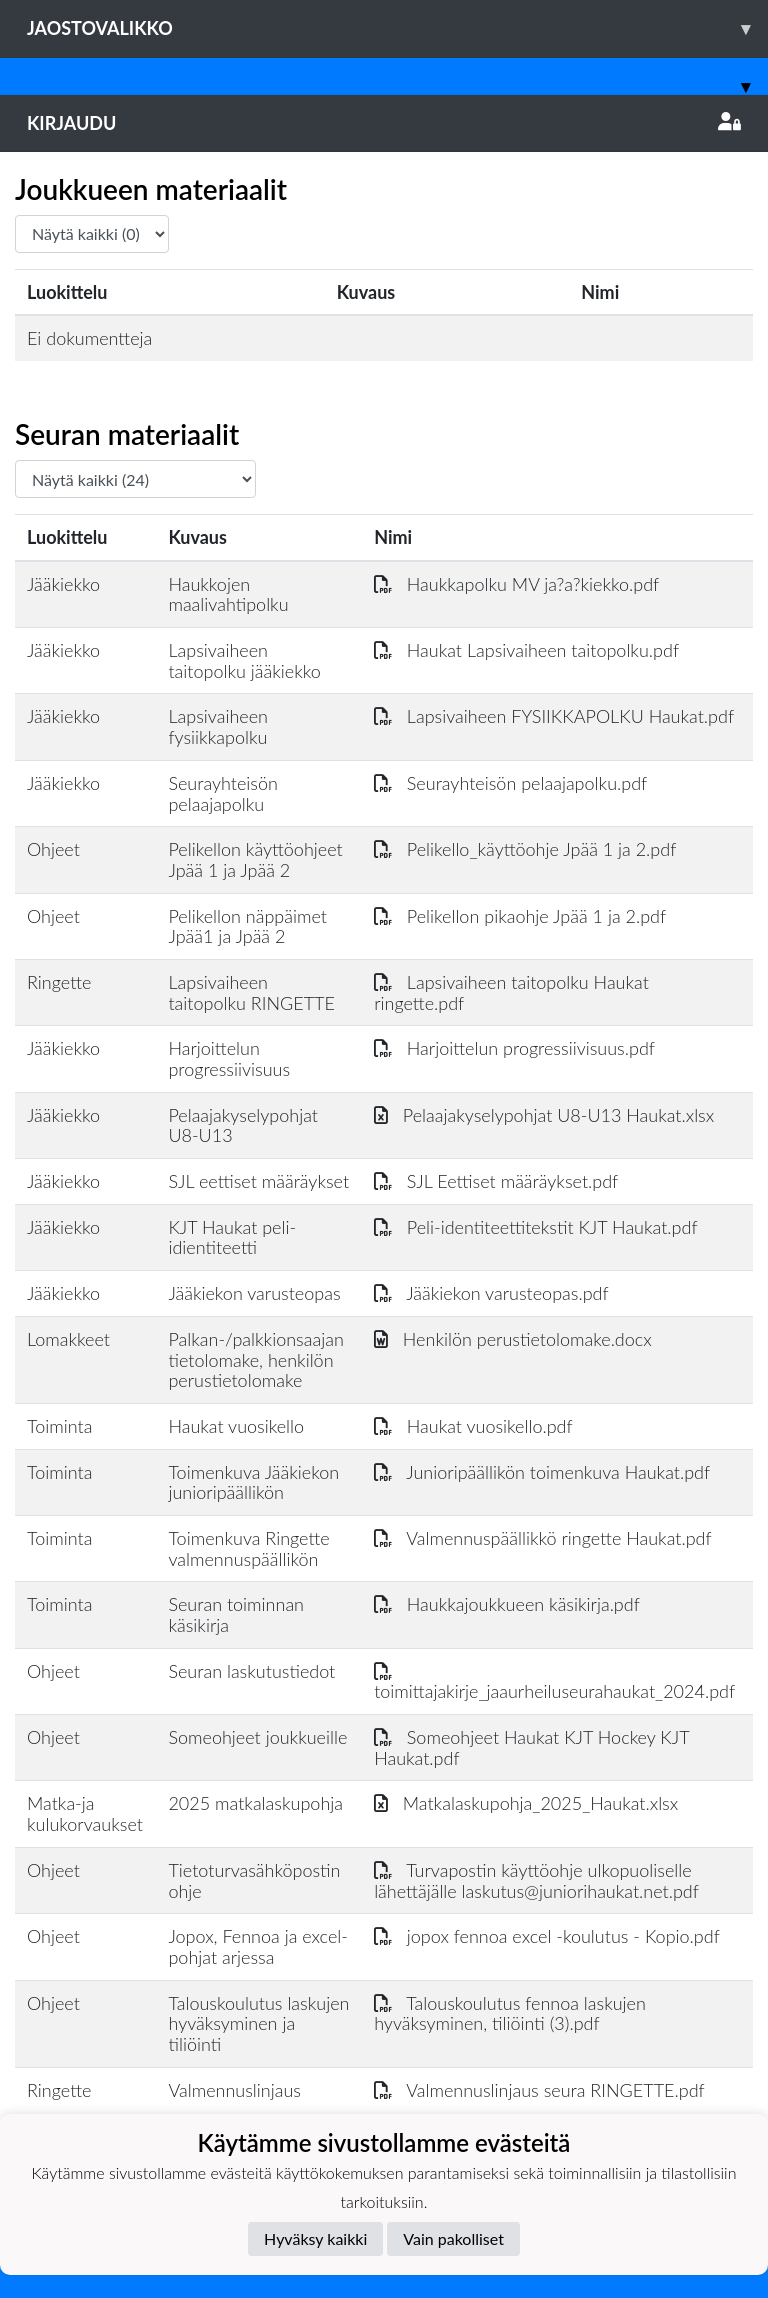 This screenshot has width=768, height=2298. I want to click on Haukat Lapsivaiheen taitopolku.pdf, so click(526, 650).